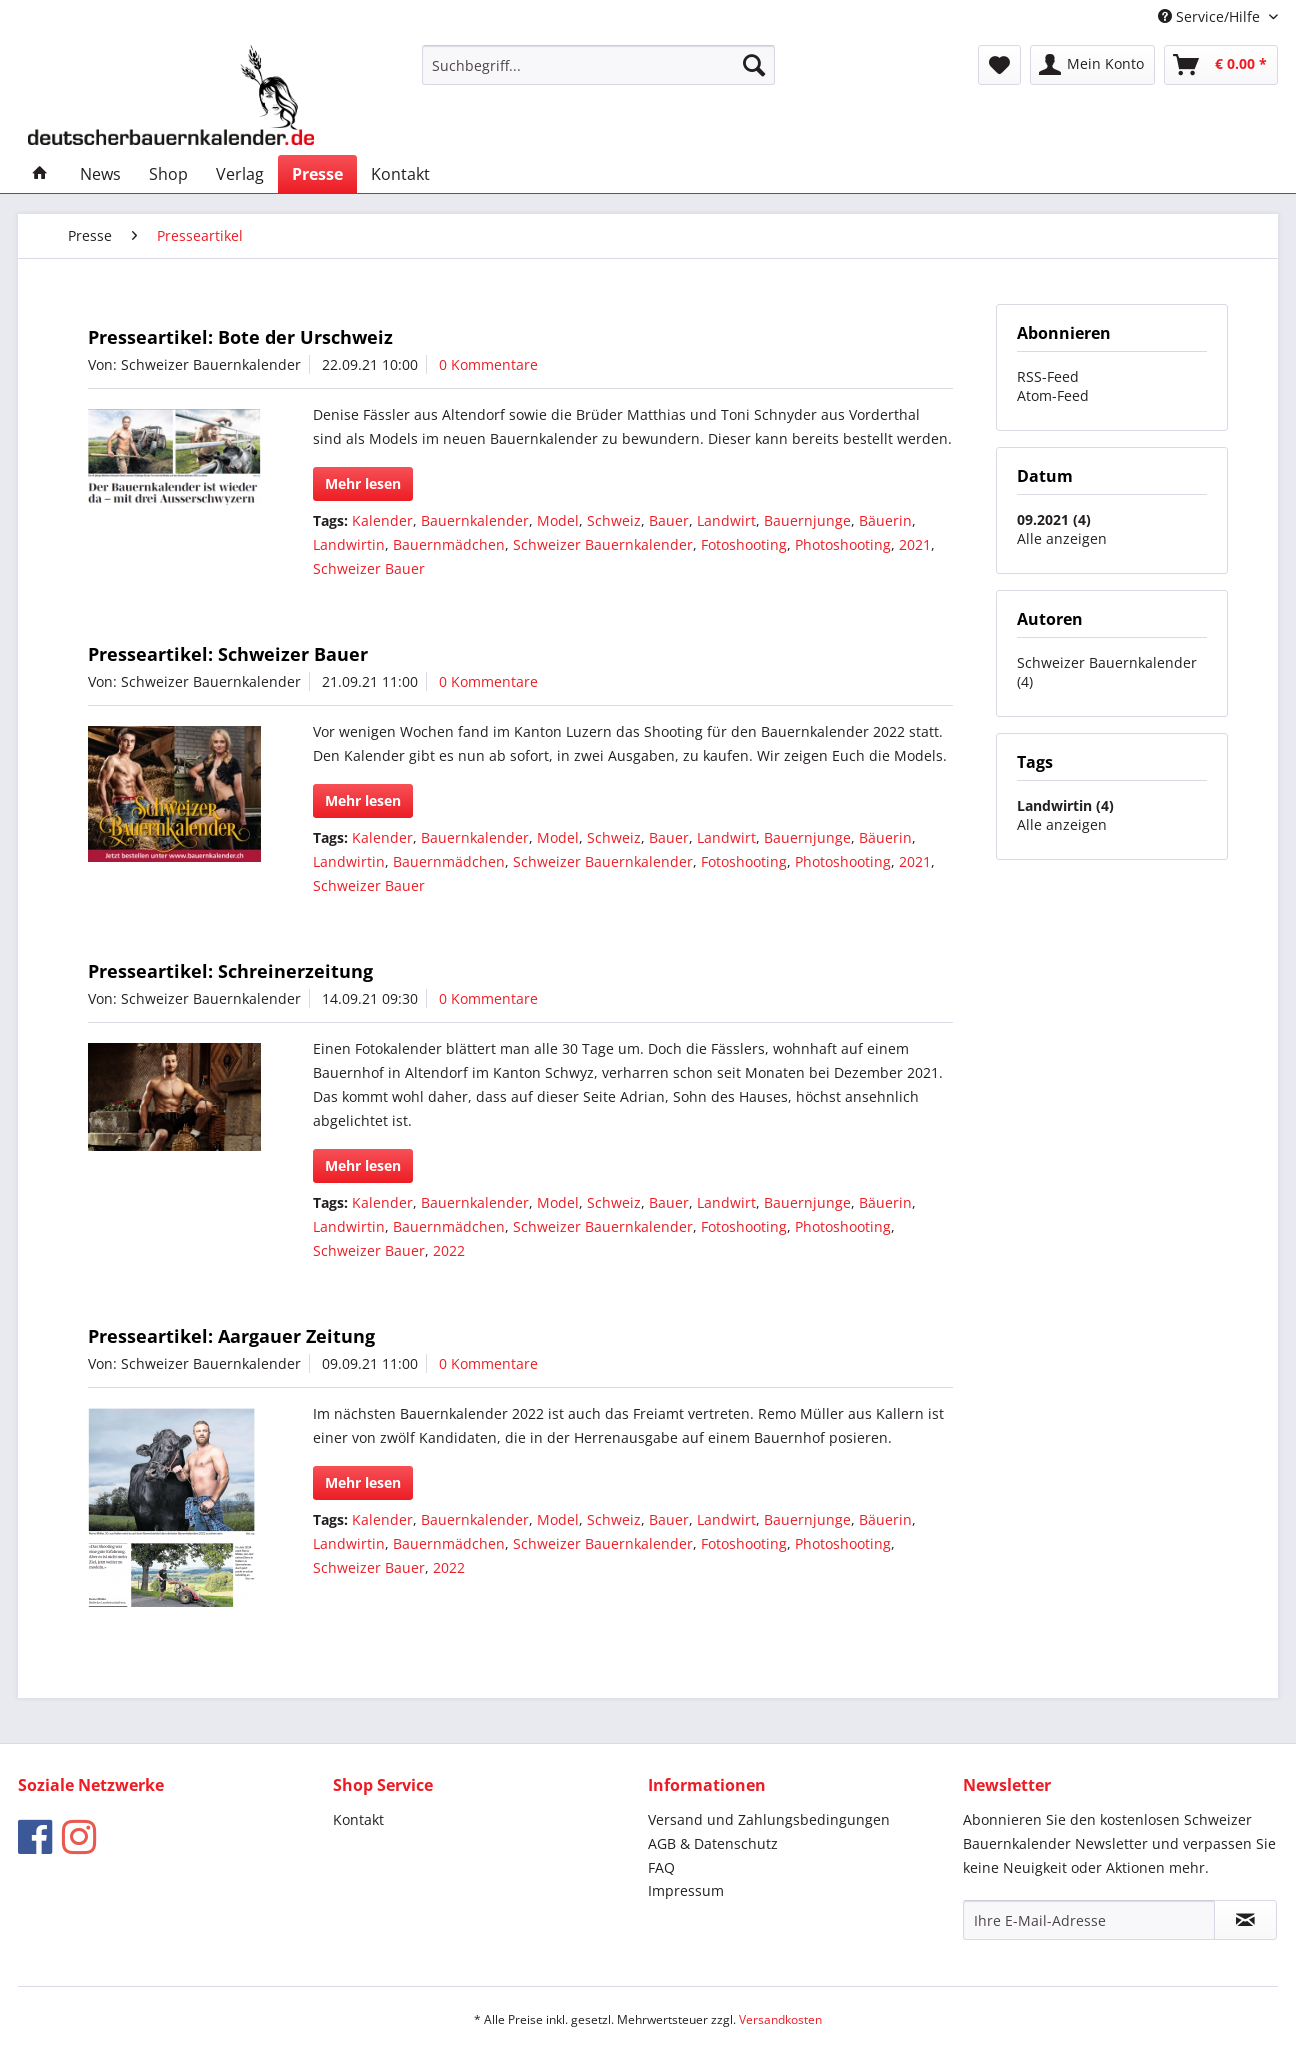 This screenshot has width=1296, height=2072. Describe the element at coordinates (1062, 538) in the screenshot. I see `Alle anzeigen` at that location.